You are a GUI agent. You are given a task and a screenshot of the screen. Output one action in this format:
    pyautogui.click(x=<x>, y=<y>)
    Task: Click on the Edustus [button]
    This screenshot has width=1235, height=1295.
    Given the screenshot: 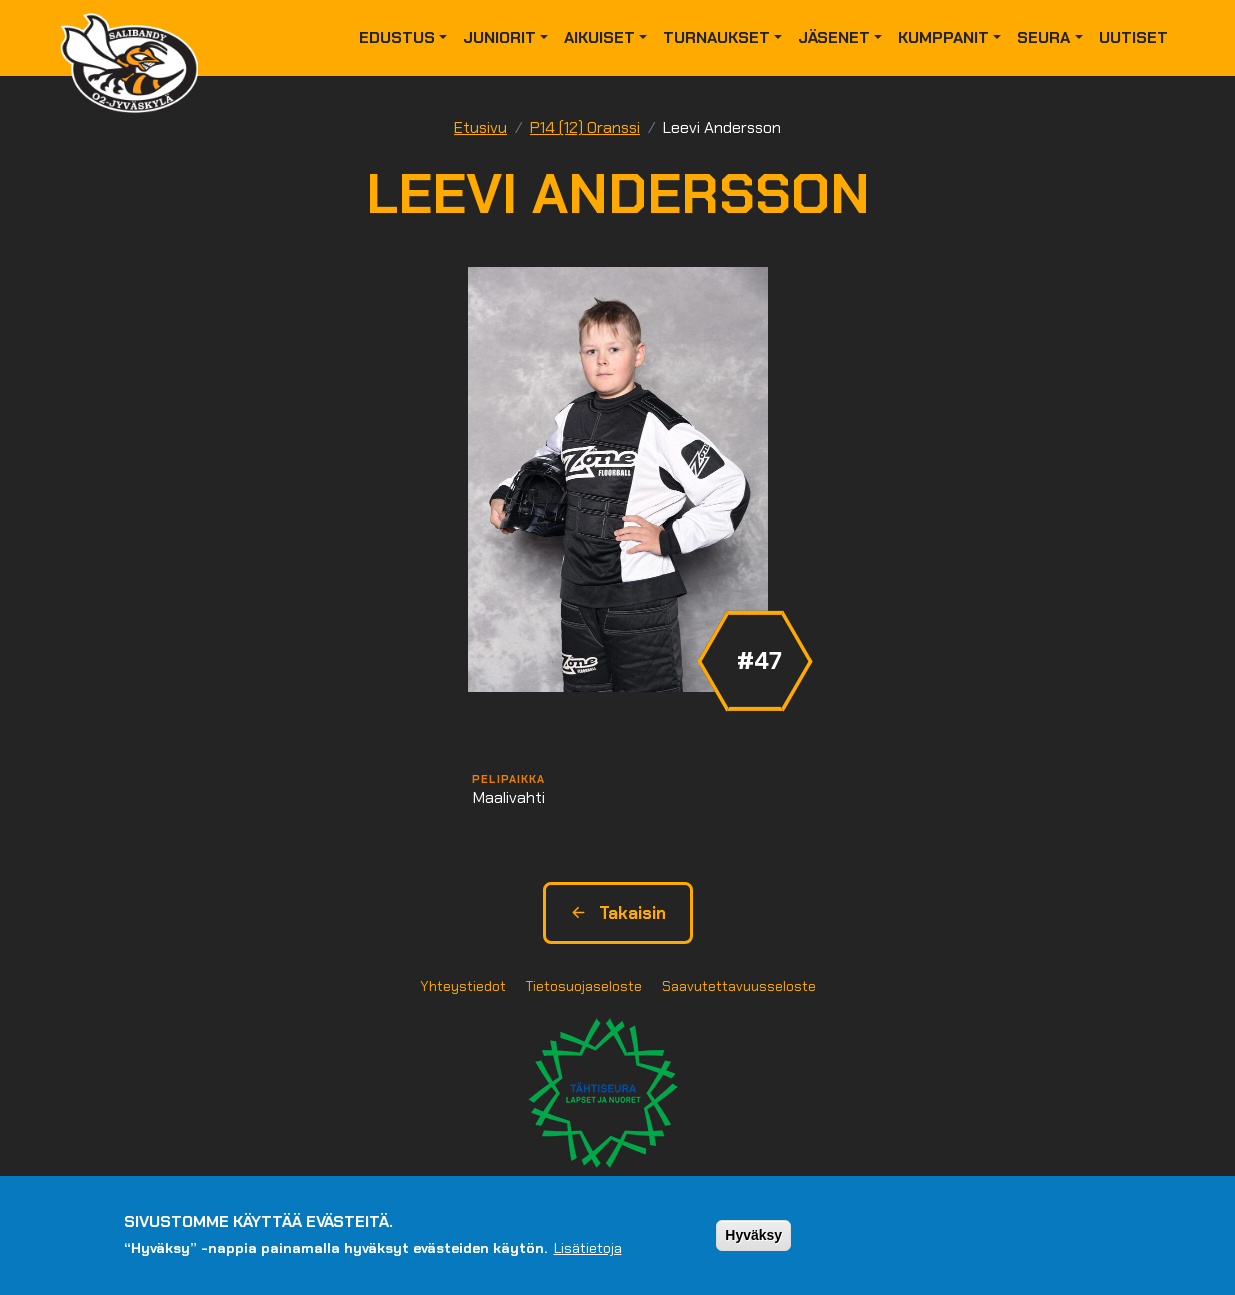 What is the action you would take?
    pyautogui.click(x=397, y=37)
    